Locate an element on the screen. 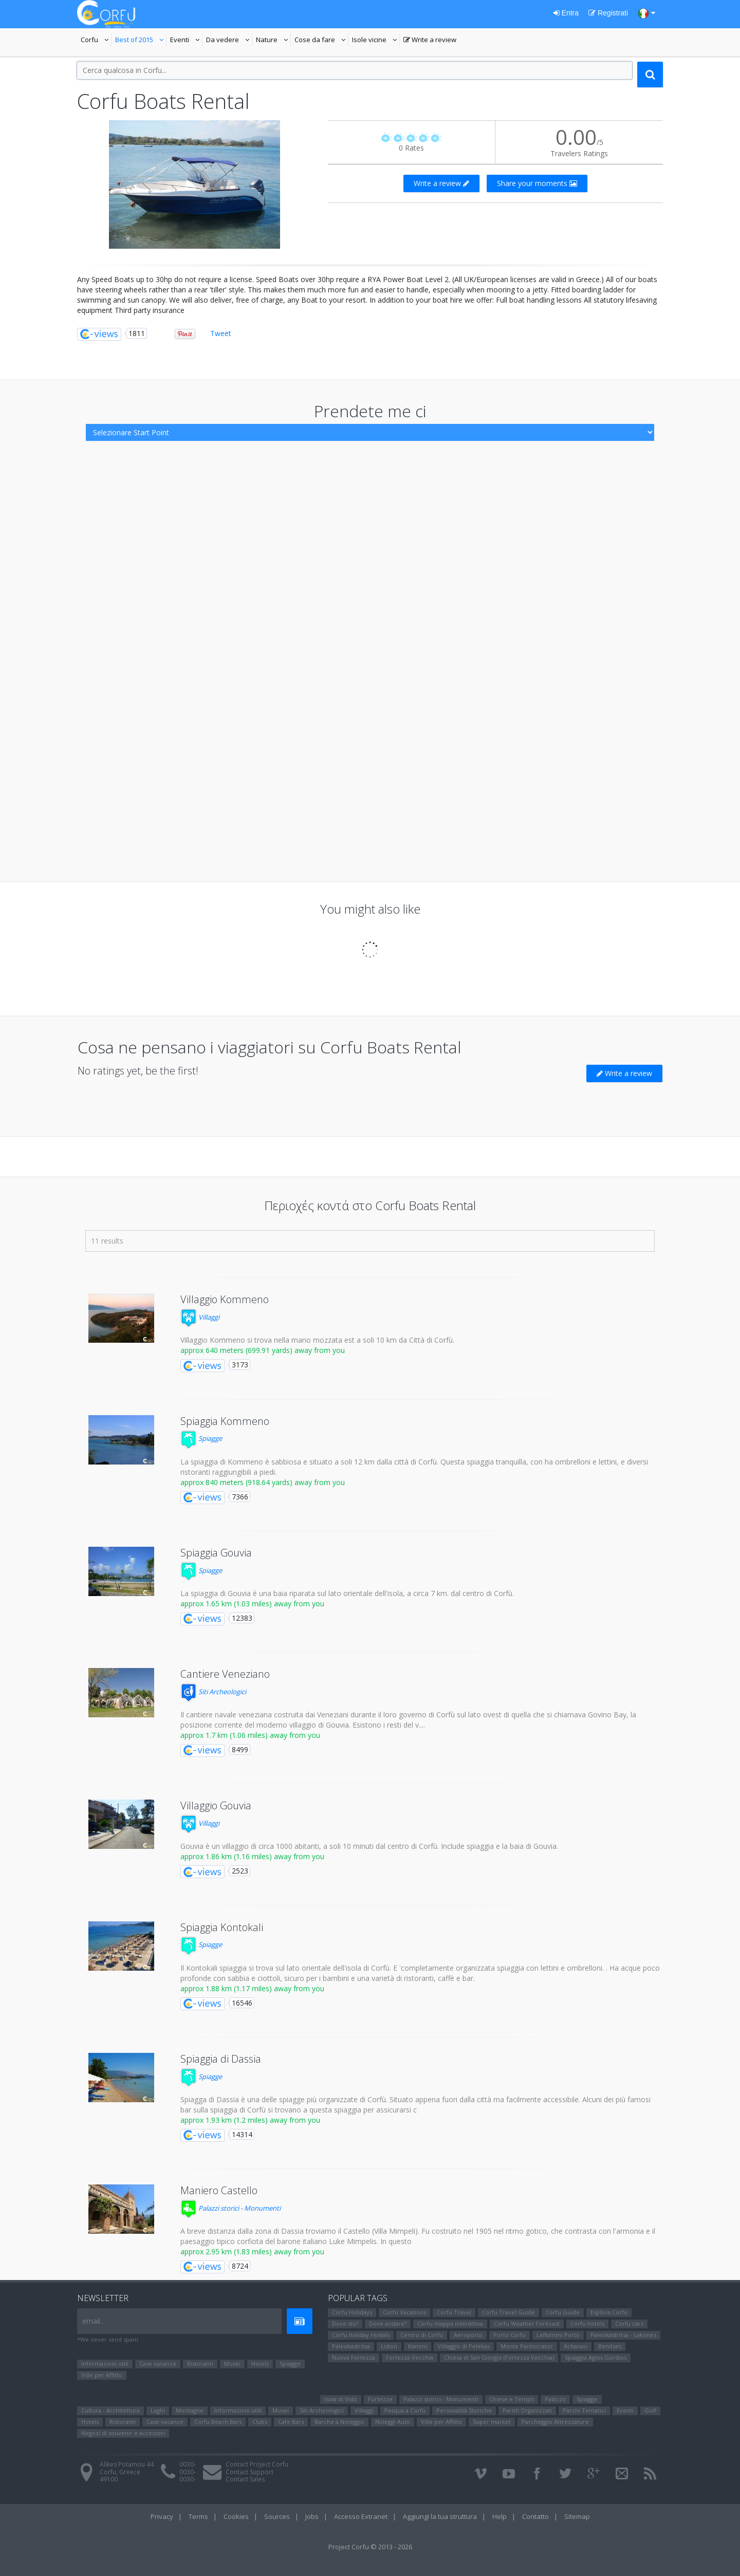 This screenshot has width=740, height=2576. approx 640 meters (699.91 yards) away from you is located at coordinates (262, 1350).